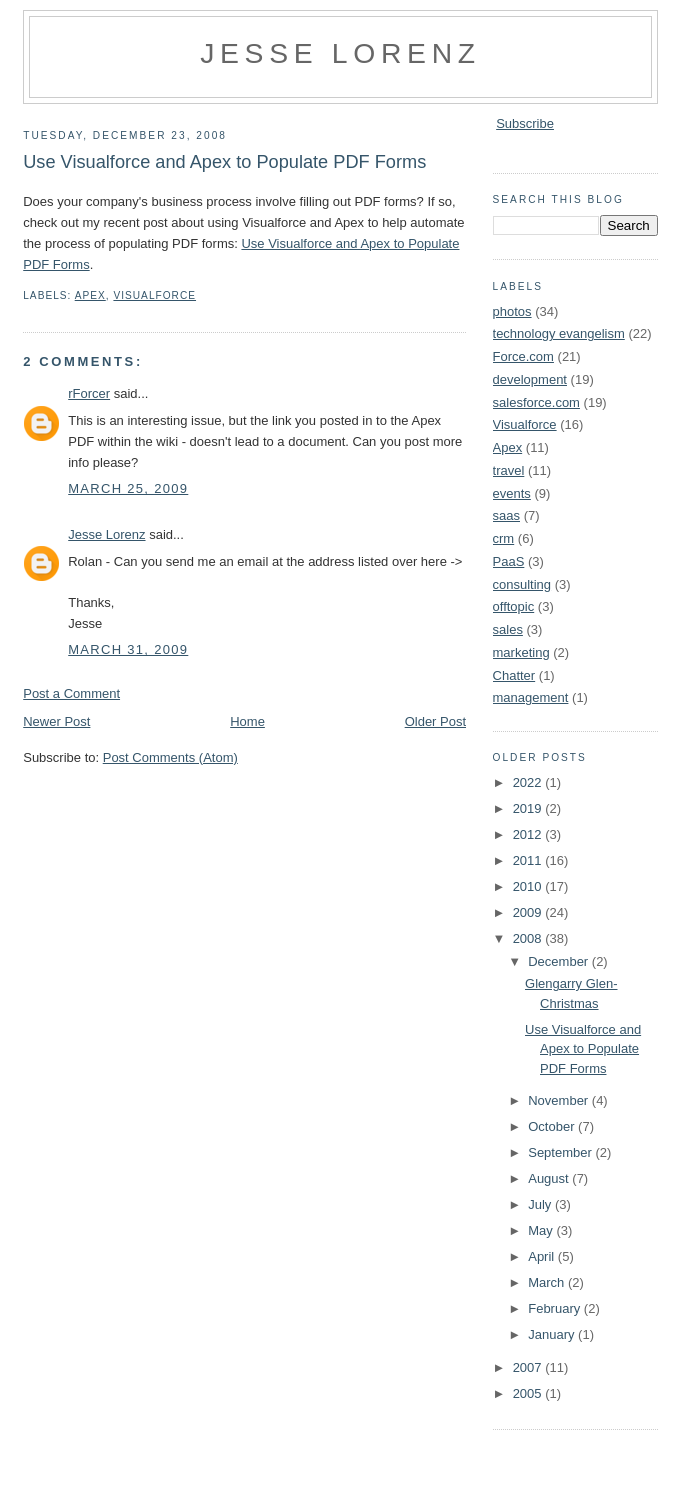  Describe the element at coordinates (523, 356) in the screenshot. I see `Force.com` at that location.